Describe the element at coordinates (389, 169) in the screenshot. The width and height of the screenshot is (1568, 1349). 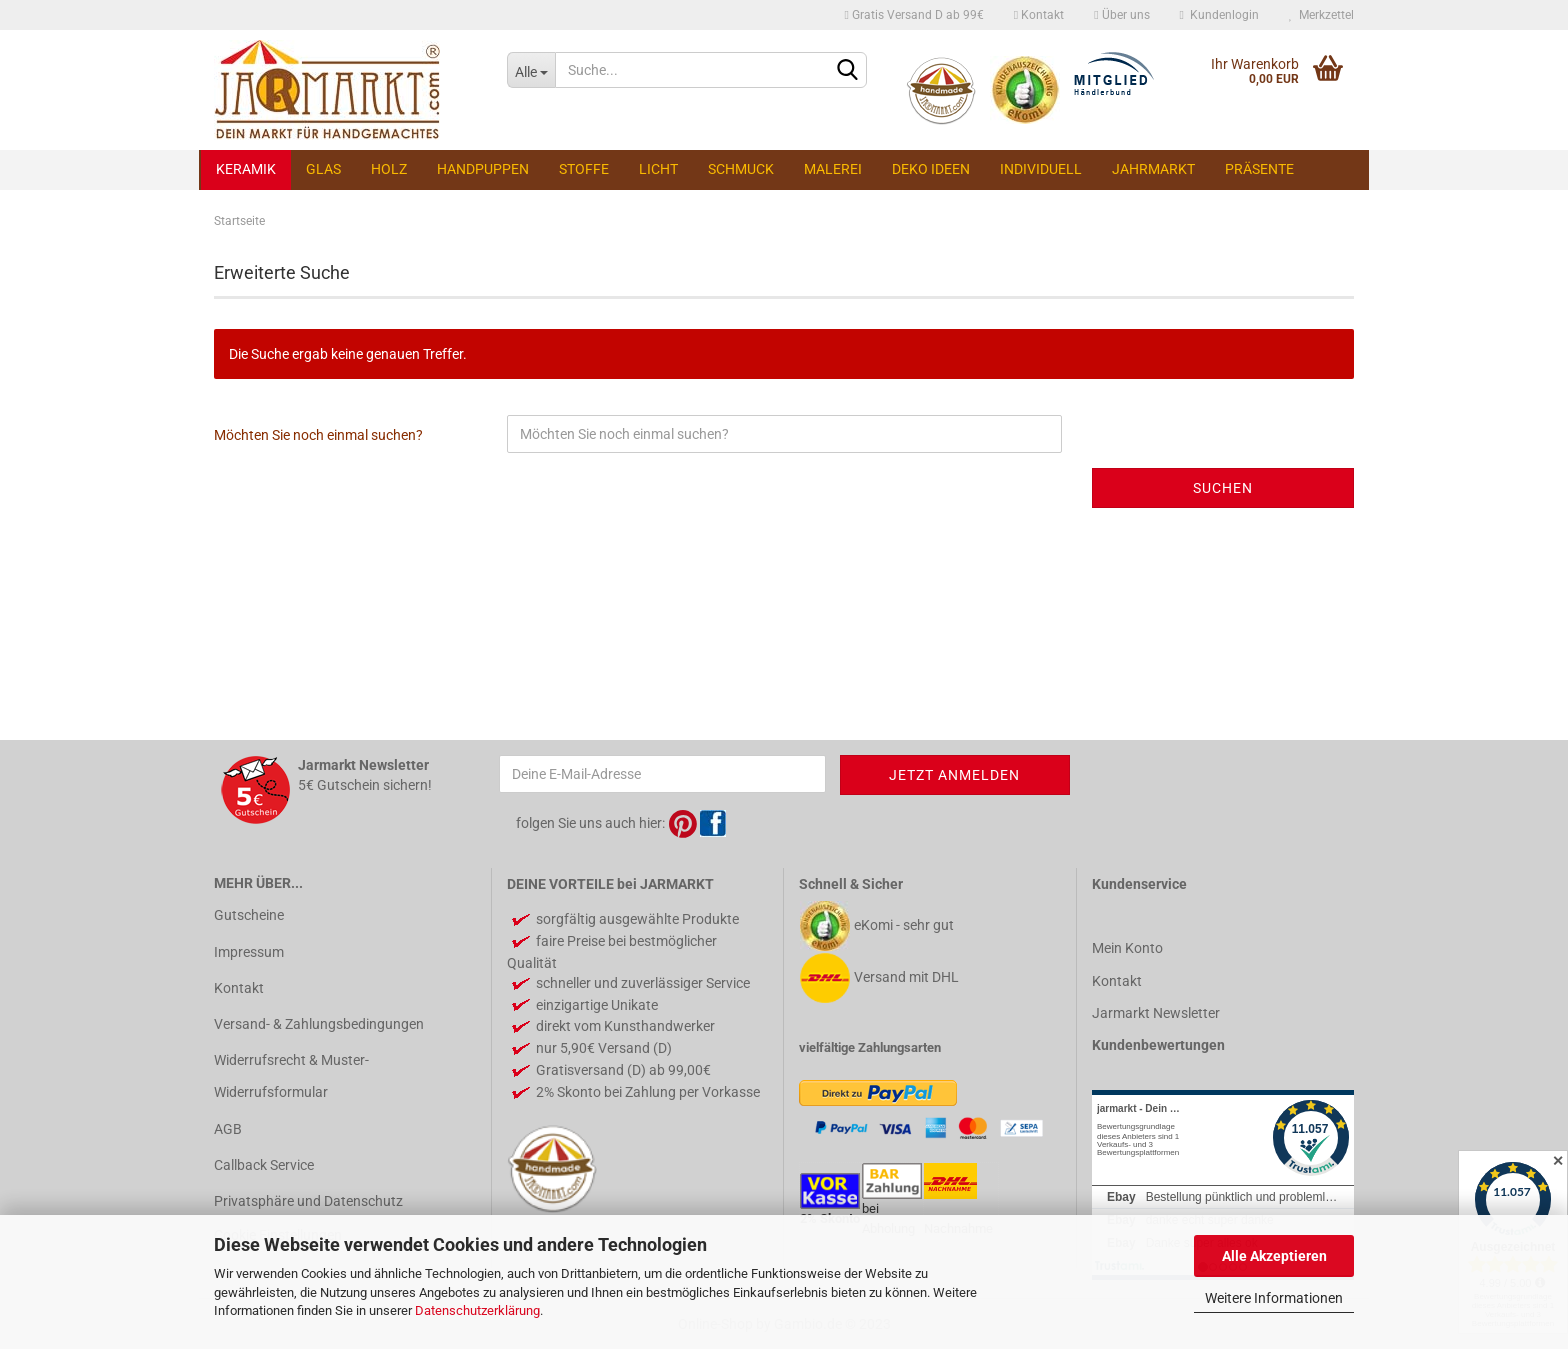
I see `Holz` at that location.